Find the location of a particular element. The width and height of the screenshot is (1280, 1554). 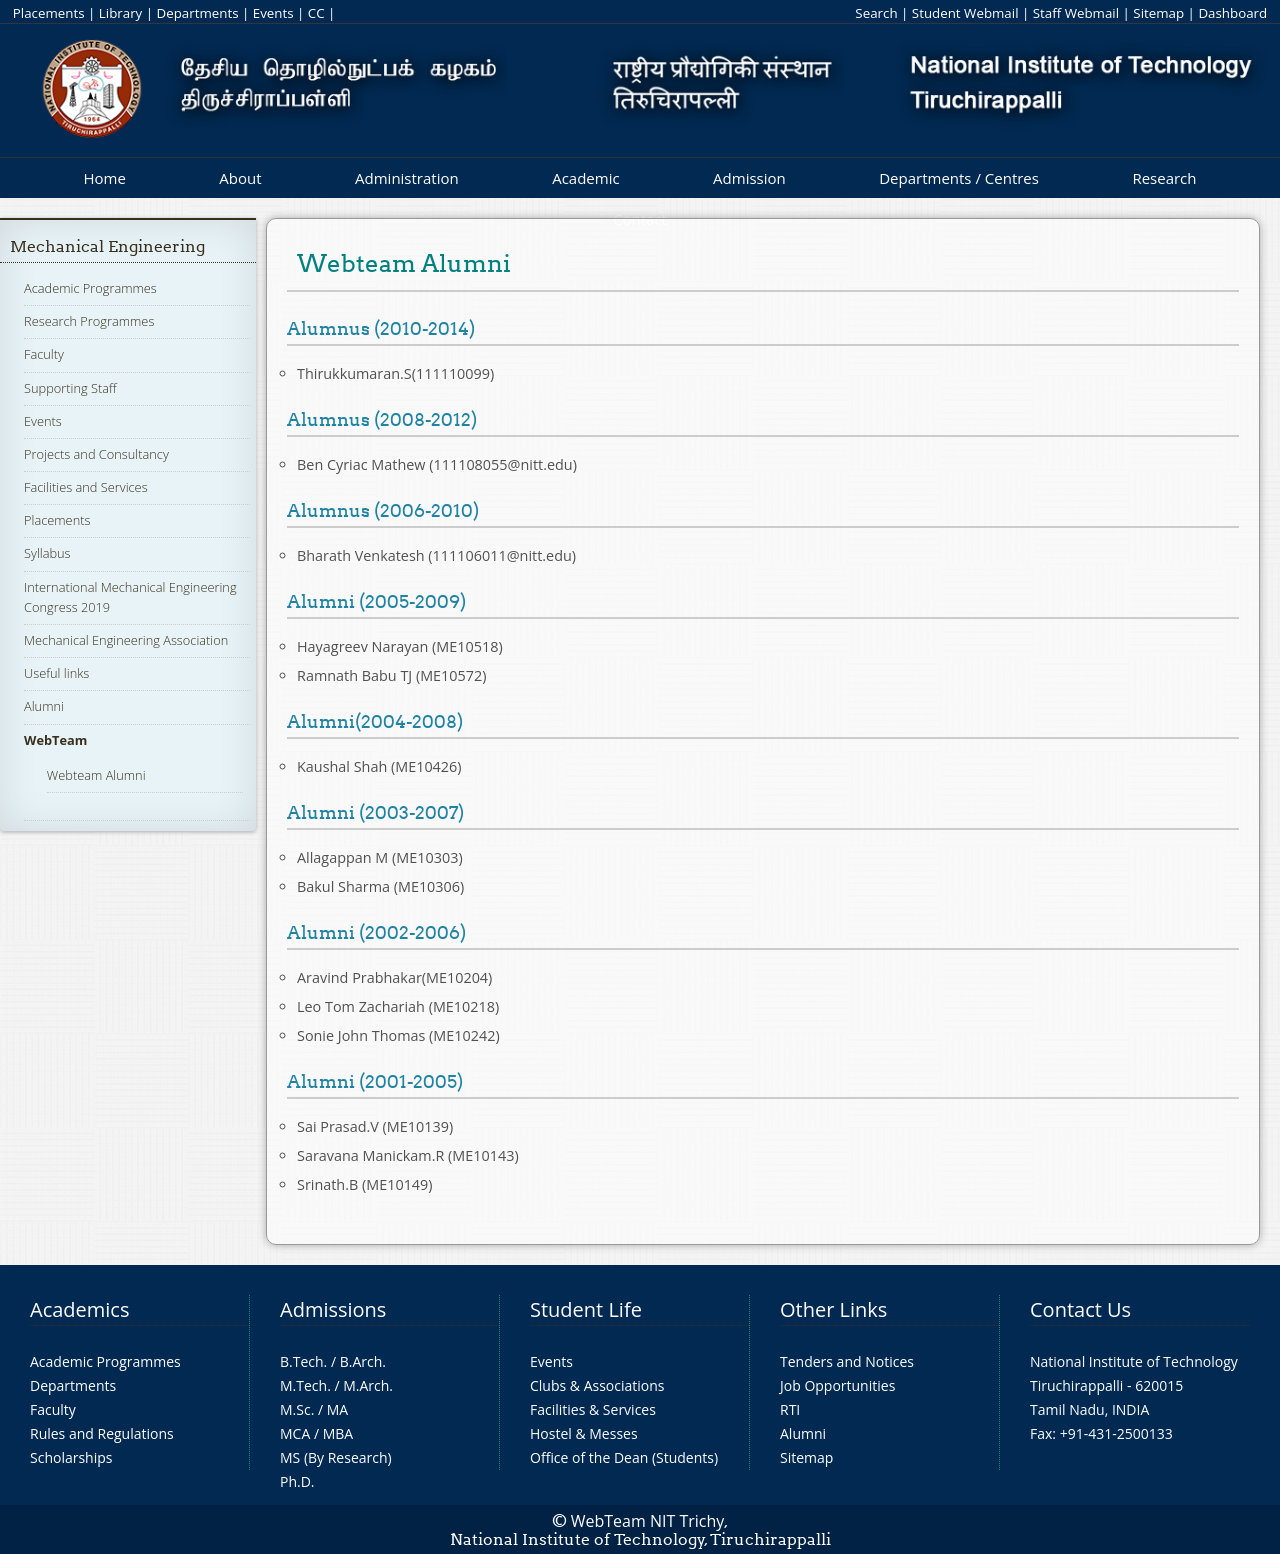

CC is located at coordinates (316, 13).